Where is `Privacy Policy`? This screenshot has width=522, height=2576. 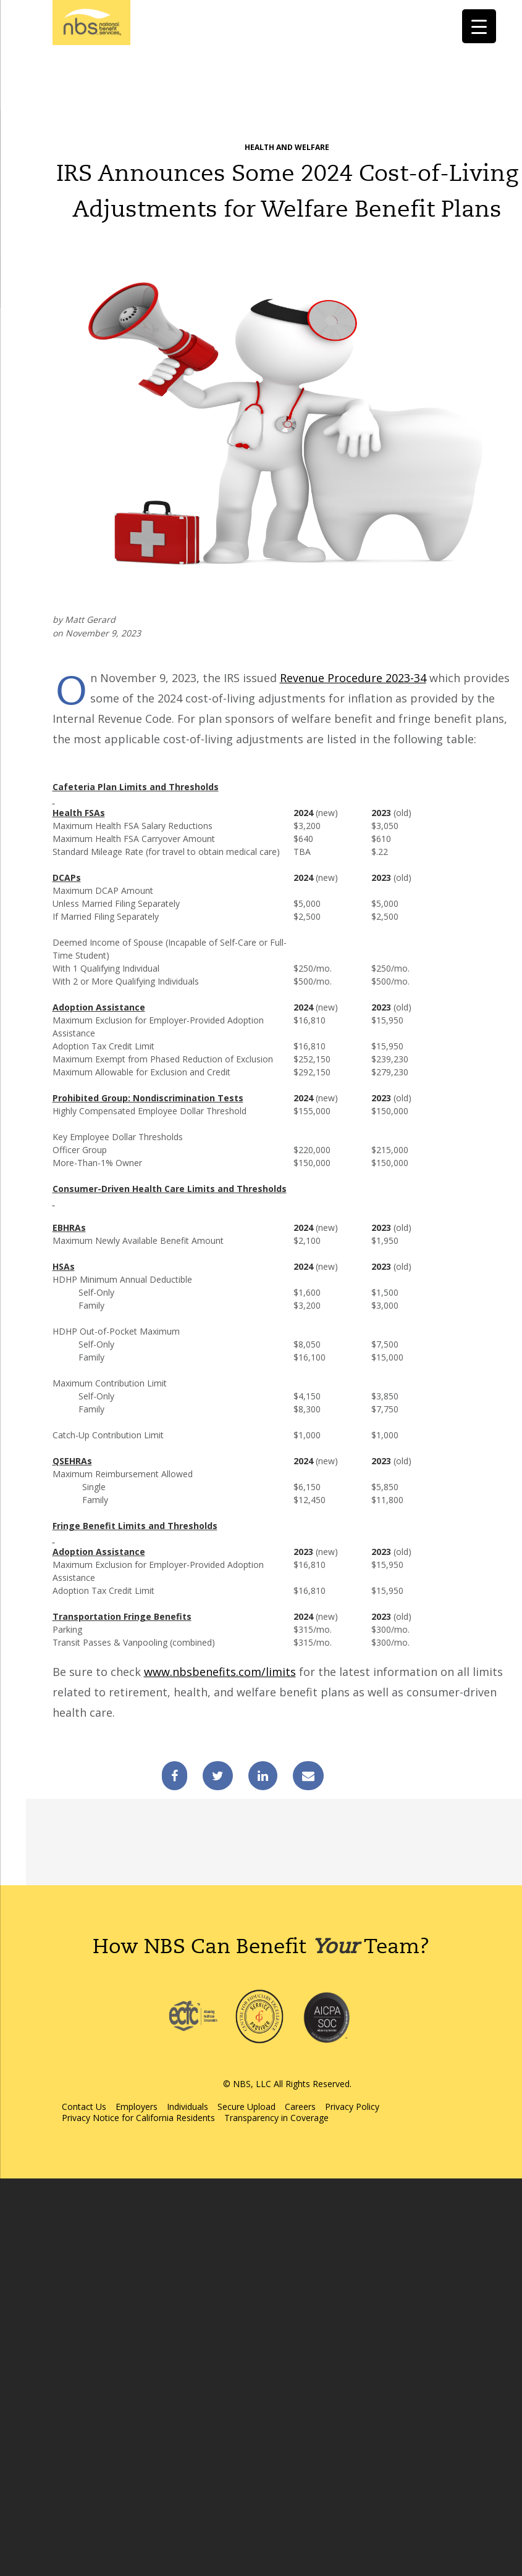 Privacy Policy is located at coordinates (352, 2106).